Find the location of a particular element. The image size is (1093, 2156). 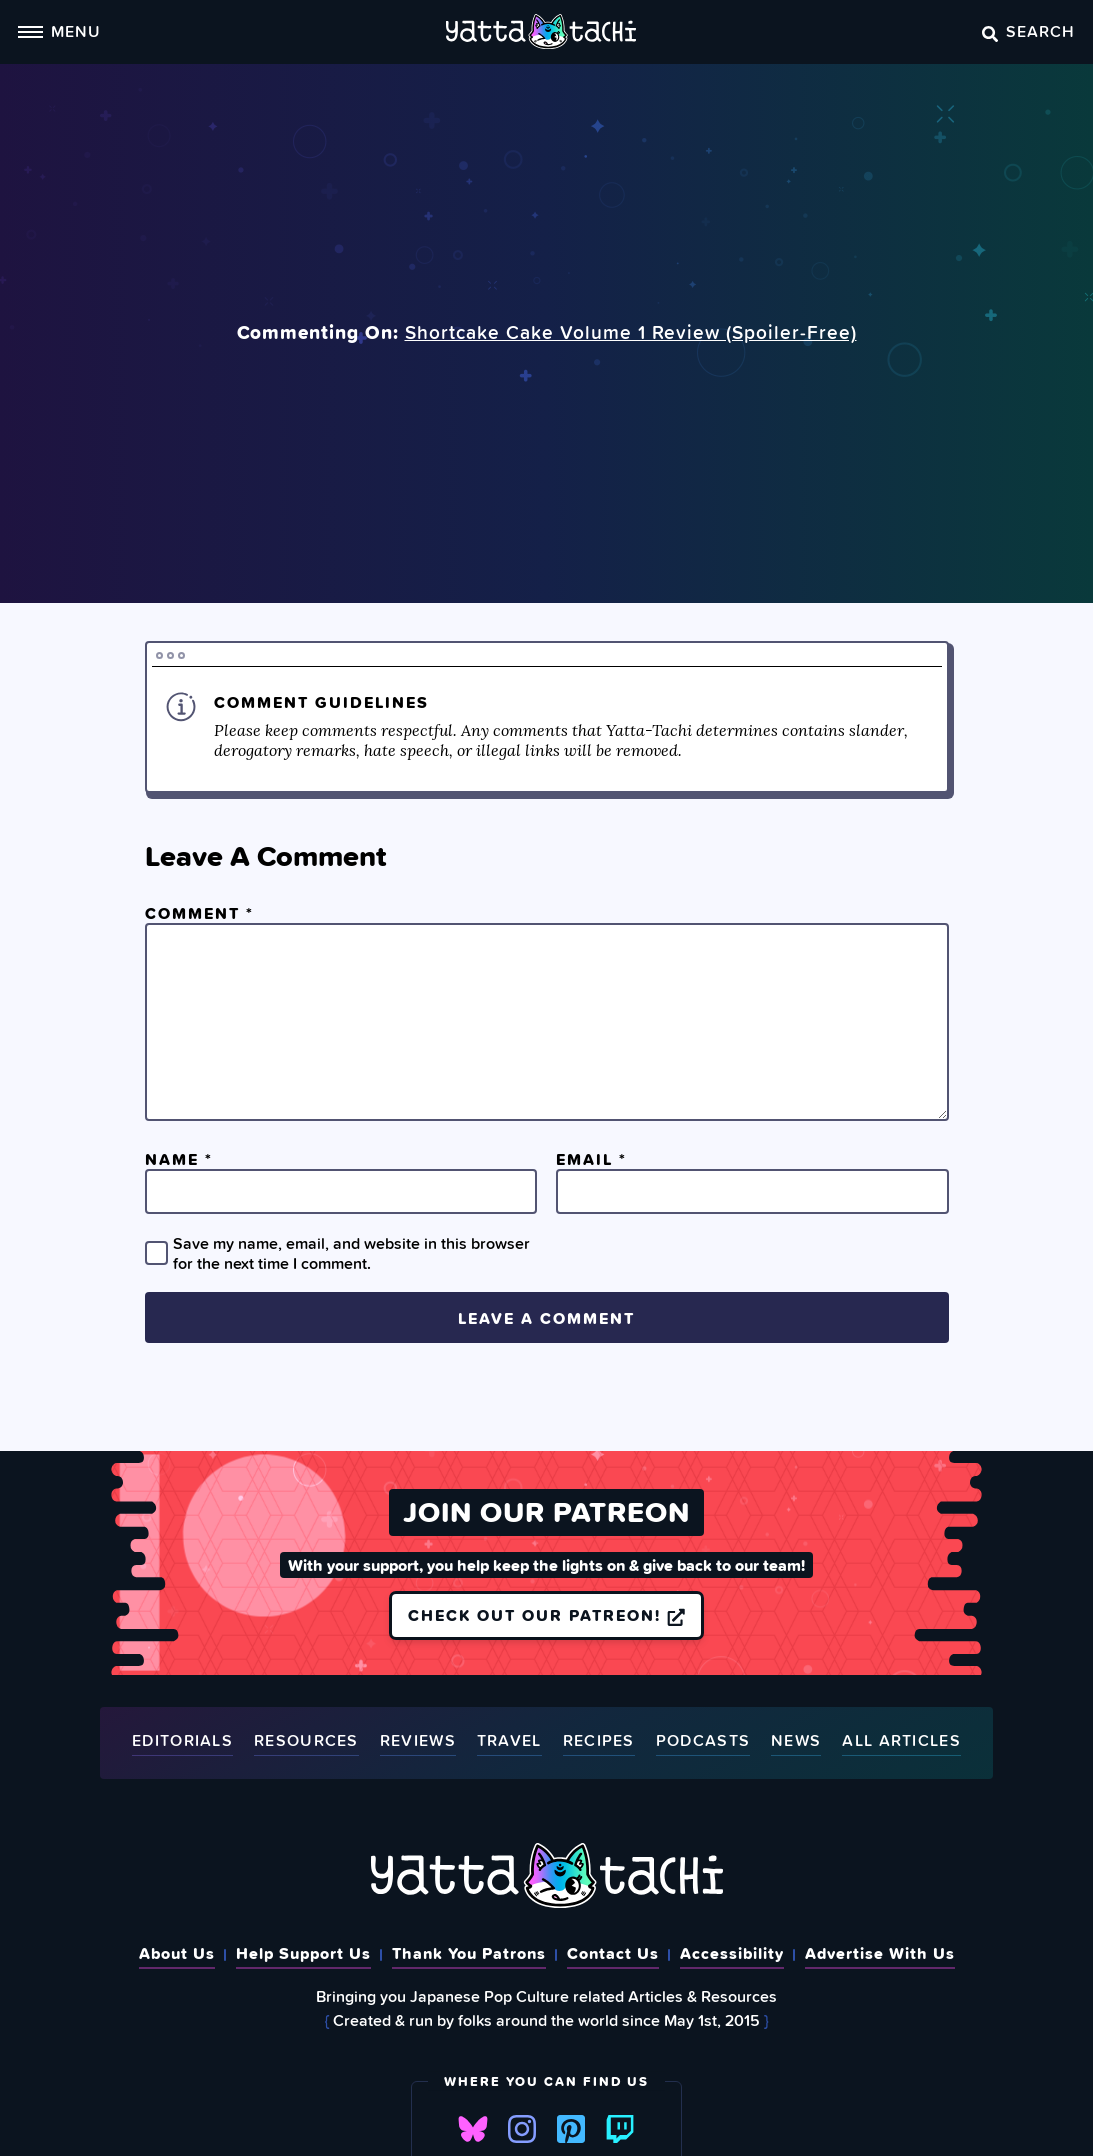

Name is located at coordinates (179, 1159).